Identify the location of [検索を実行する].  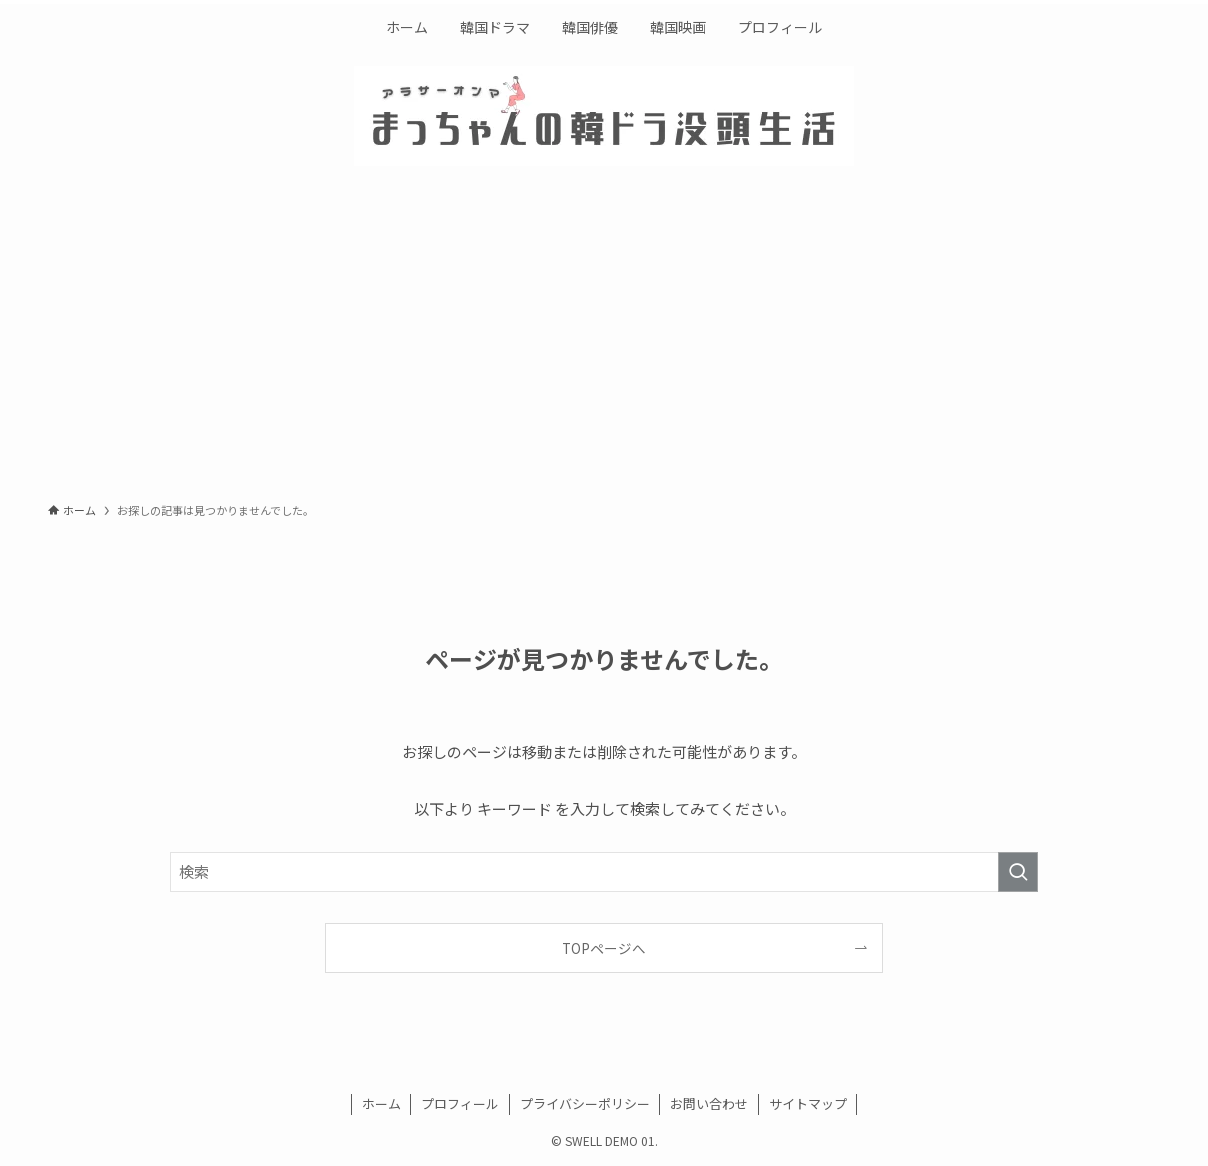
(1018, 872).